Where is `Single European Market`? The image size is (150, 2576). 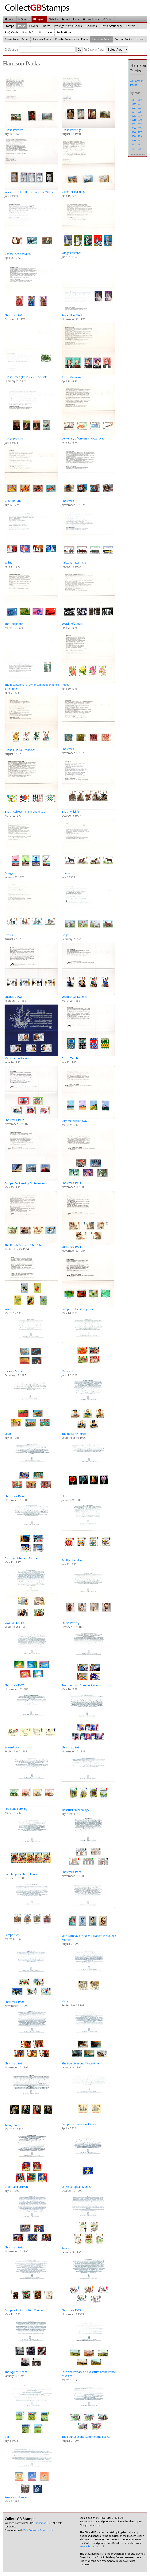 Single European Market is located at coordinates (76, 2186).